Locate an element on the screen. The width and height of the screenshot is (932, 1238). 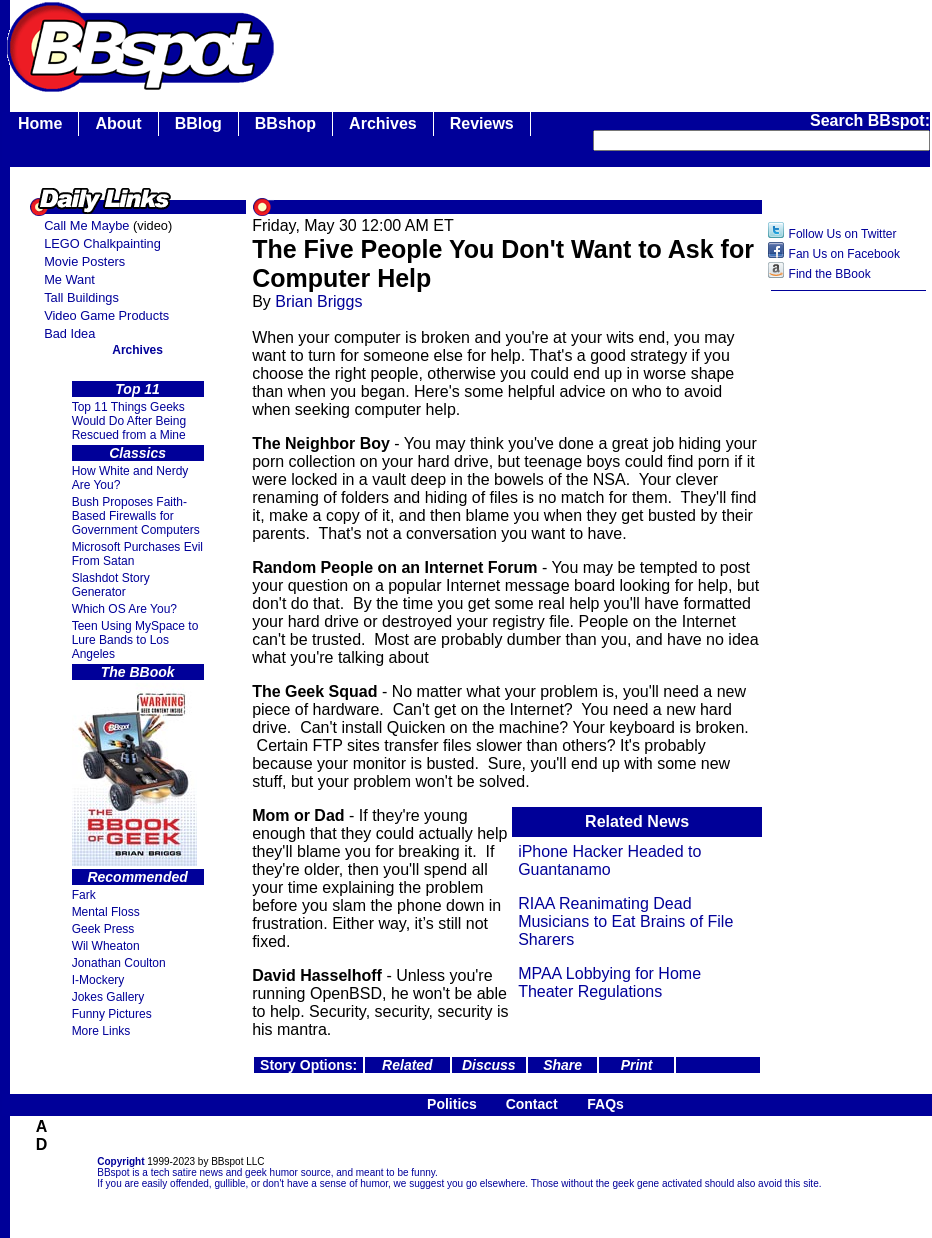
Politics is located at coordinates (452, 1104).